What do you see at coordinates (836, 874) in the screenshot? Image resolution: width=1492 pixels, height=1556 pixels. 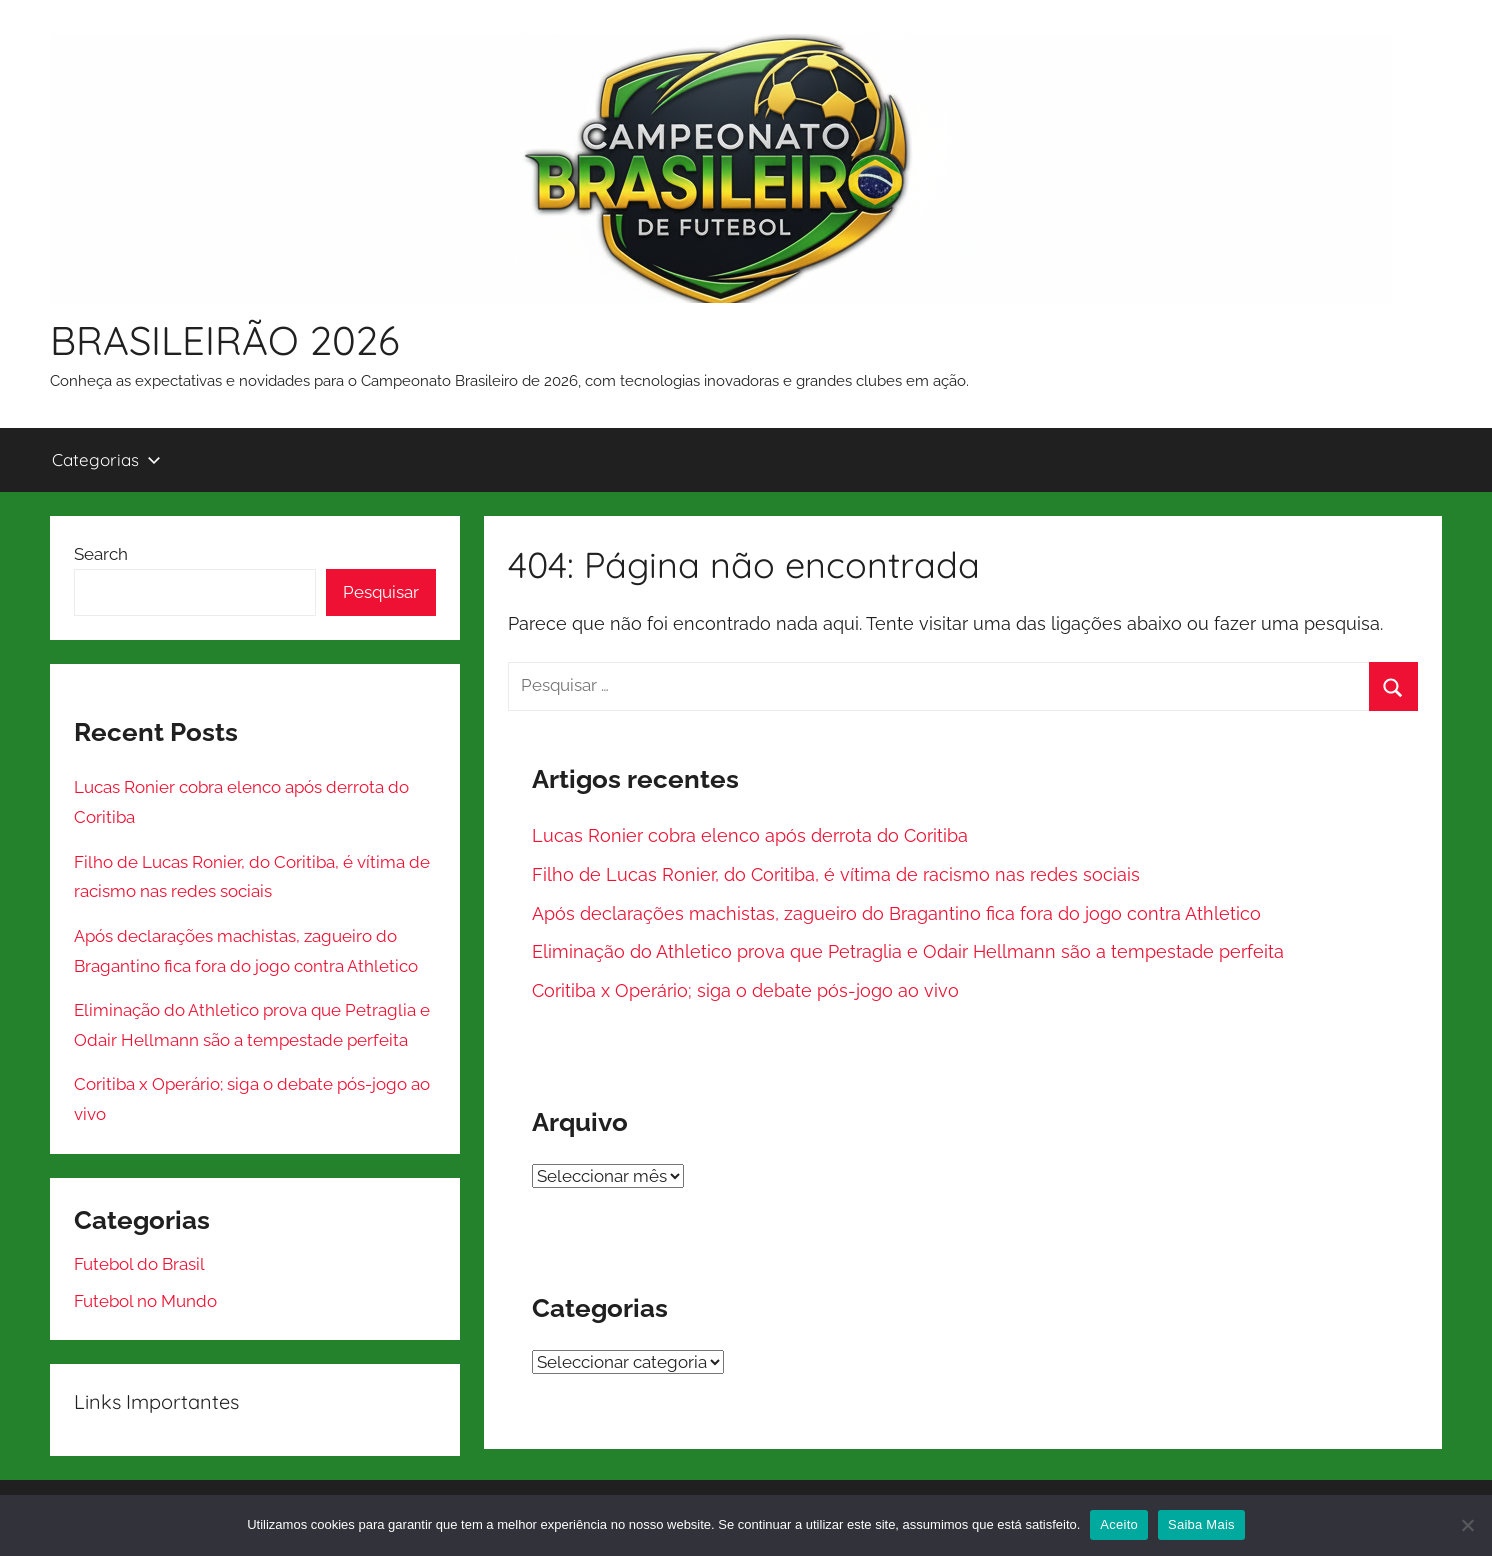 I see `Filho de Lucas Ronier, do Coritiba, é vítima de racismo nas redes sociais` at bounding box center [836, 874].